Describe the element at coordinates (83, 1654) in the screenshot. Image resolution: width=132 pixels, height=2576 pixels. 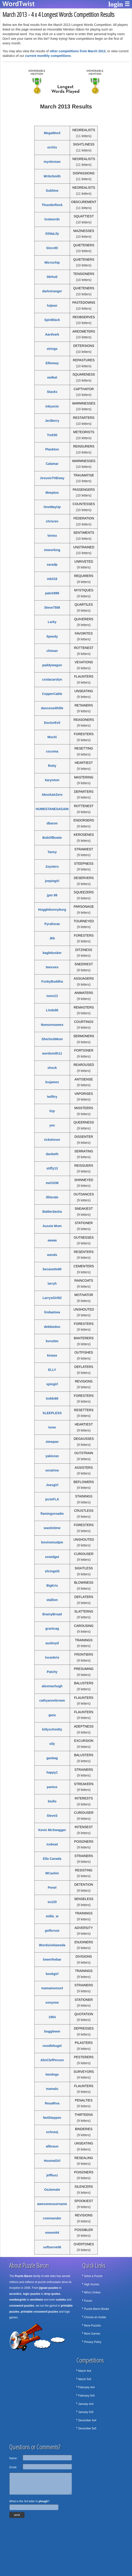
I see `FRONTIERS` at that location.